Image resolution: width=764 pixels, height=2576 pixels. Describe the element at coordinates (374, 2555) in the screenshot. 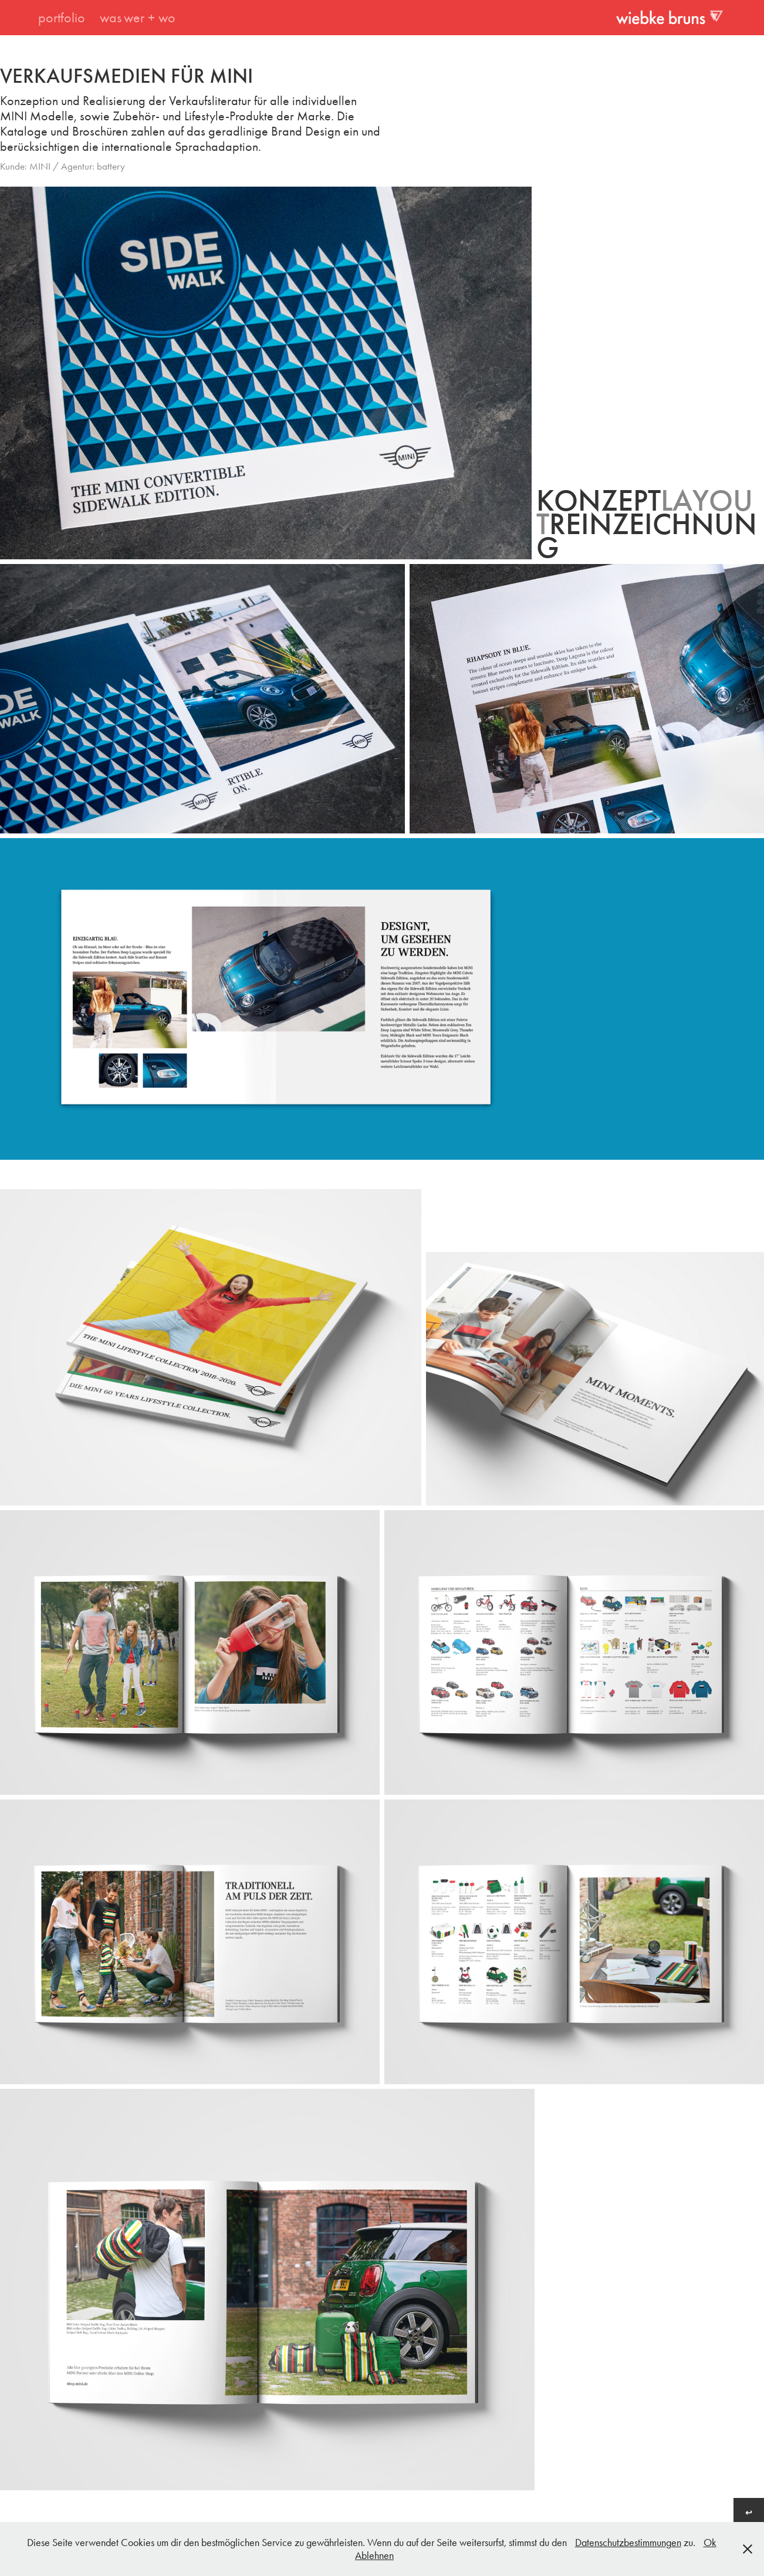

I see `Ablehnen` at that location.